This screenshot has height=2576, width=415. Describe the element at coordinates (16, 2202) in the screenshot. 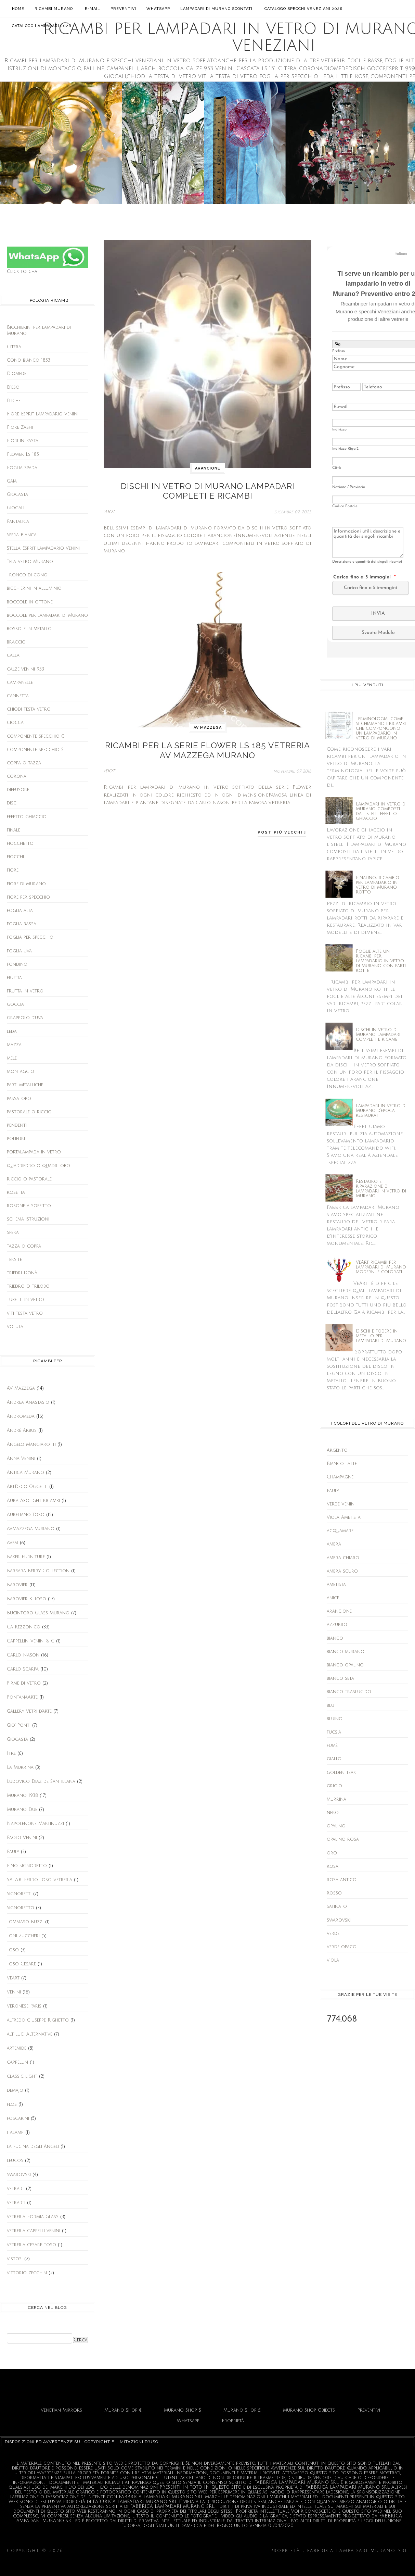

I see `vetrarti` at that location.